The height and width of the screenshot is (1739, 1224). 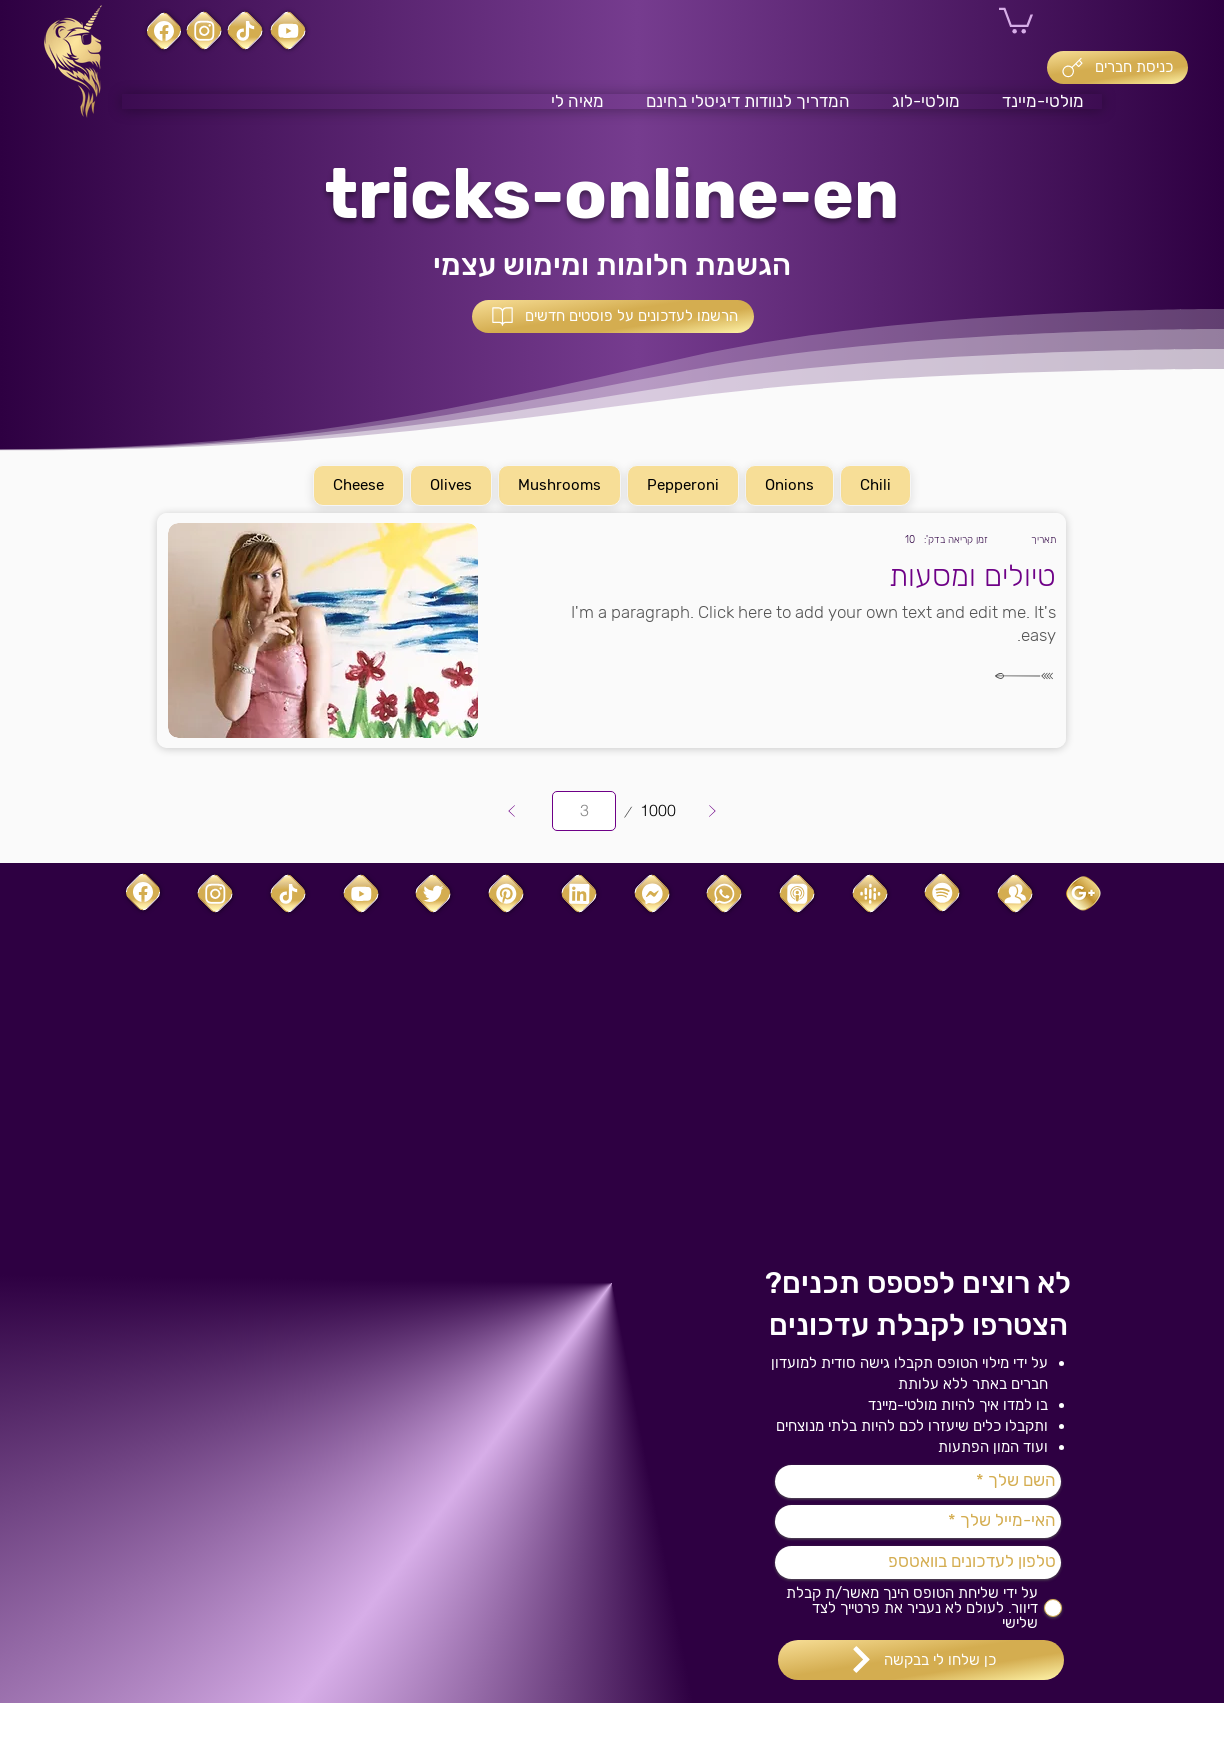 I want to click on Olives, so click(x=451, y=484).